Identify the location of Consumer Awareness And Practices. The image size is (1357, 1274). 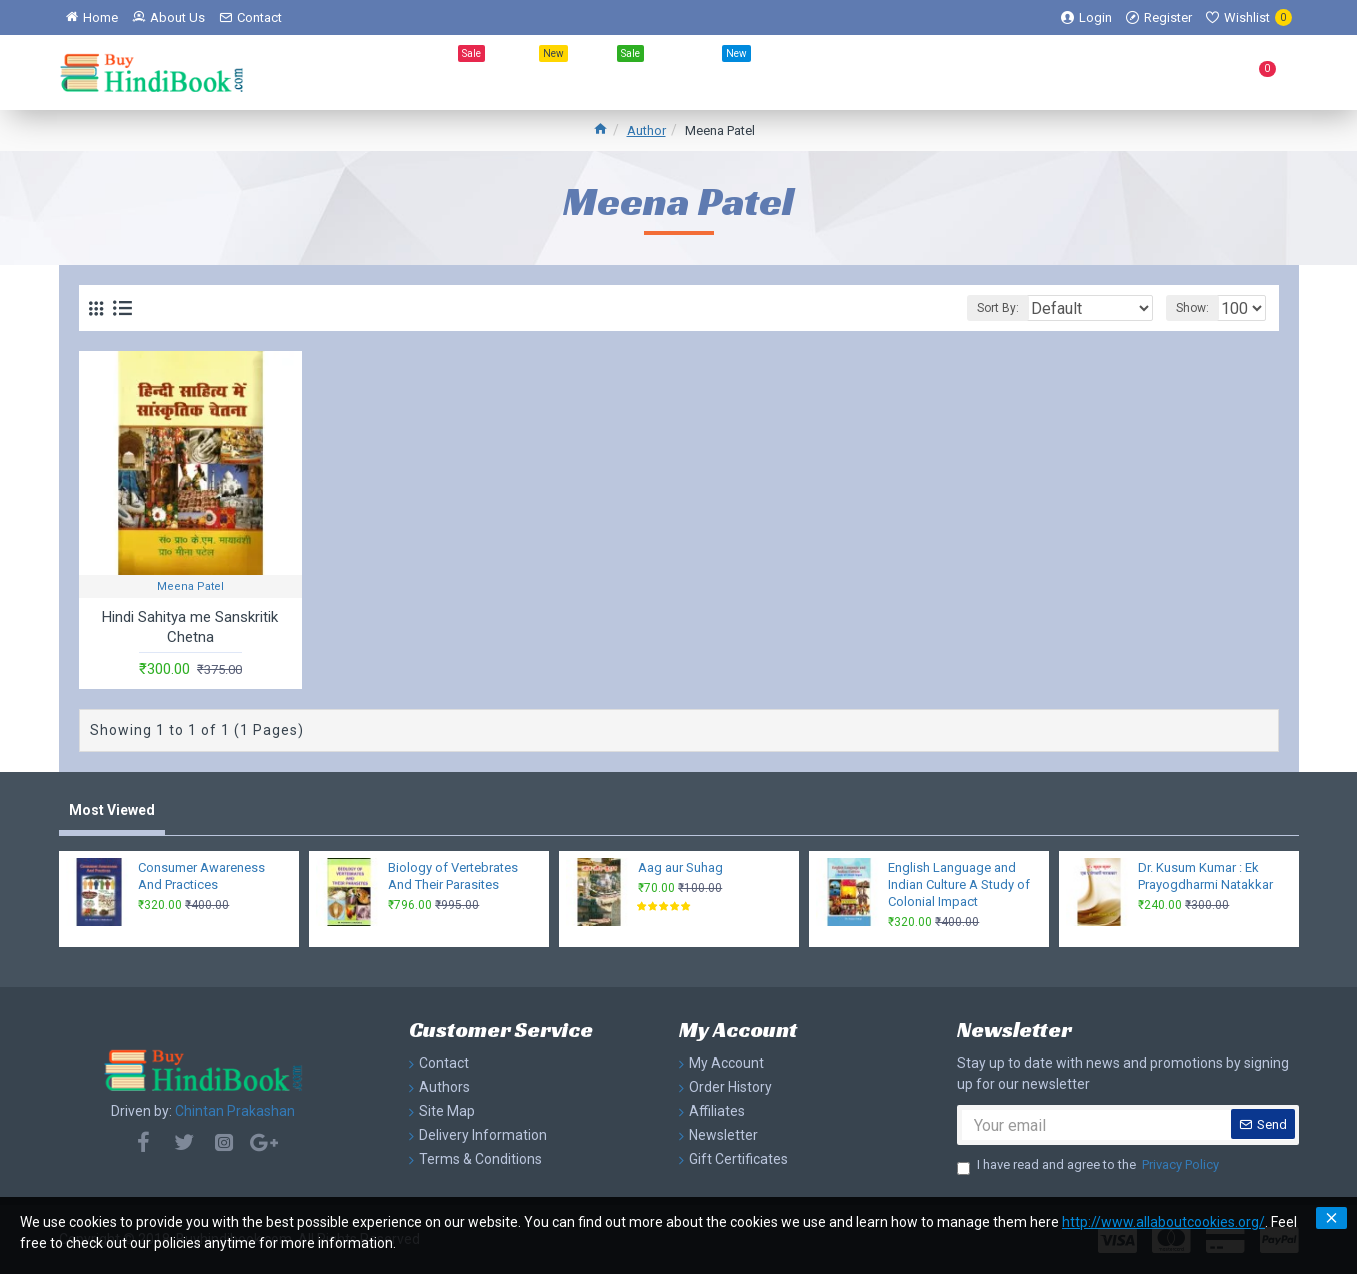
(201, 876).